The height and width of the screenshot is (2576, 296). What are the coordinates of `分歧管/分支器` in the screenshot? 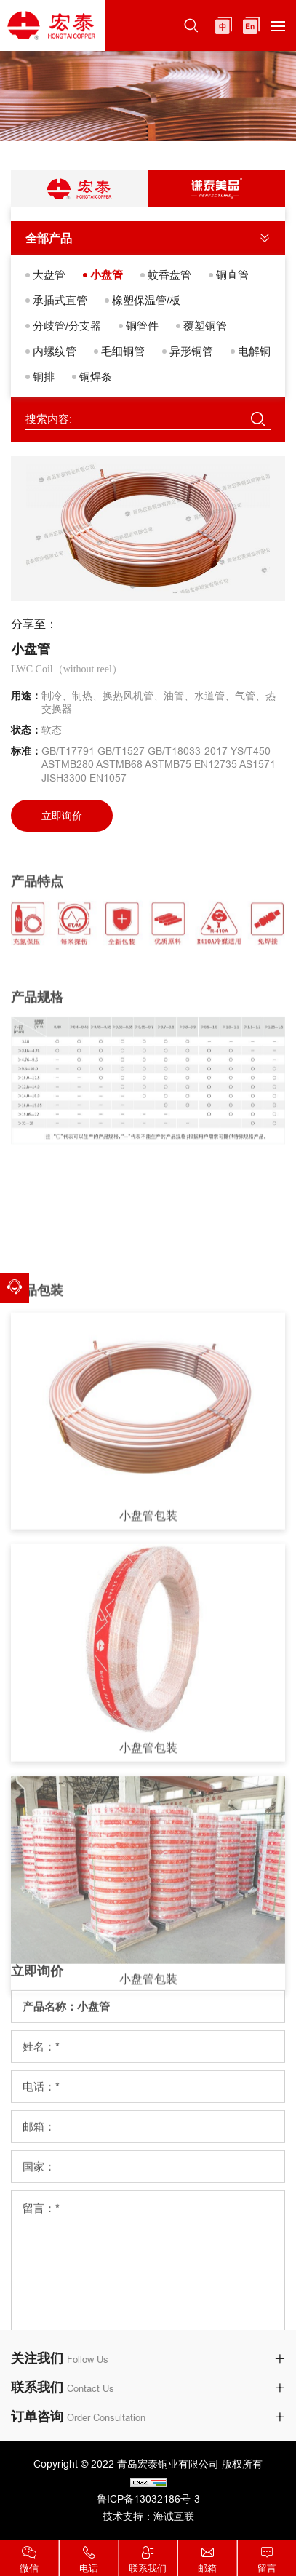 It's located at (67, 325).